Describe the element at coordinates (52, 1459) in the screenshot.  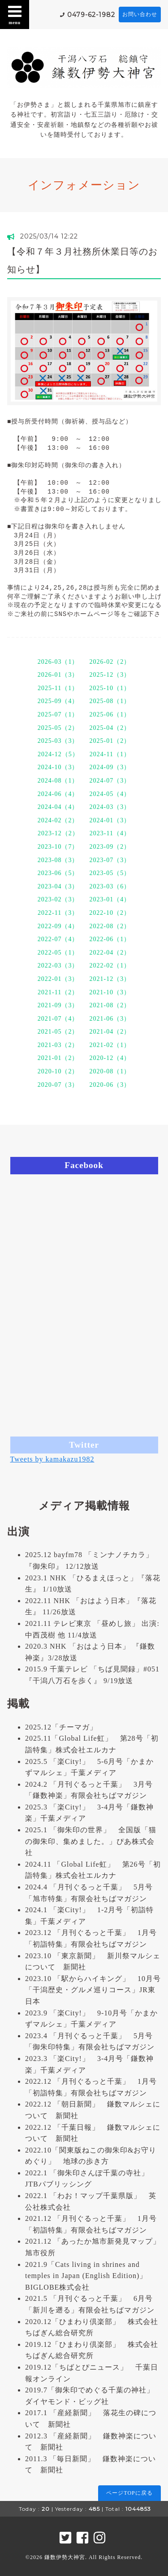
I see `Tweets by kamakazu1982` at that location.